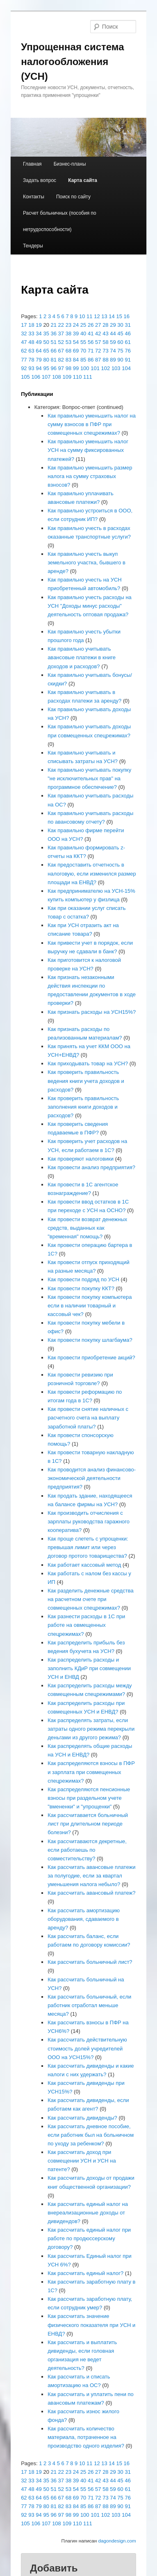 Image resolution: width=157 pixels, height=2576 pixels. What do you see at coordinates (54, 333) in the screenshot?
I see `36` at bounding box center [54, 333].